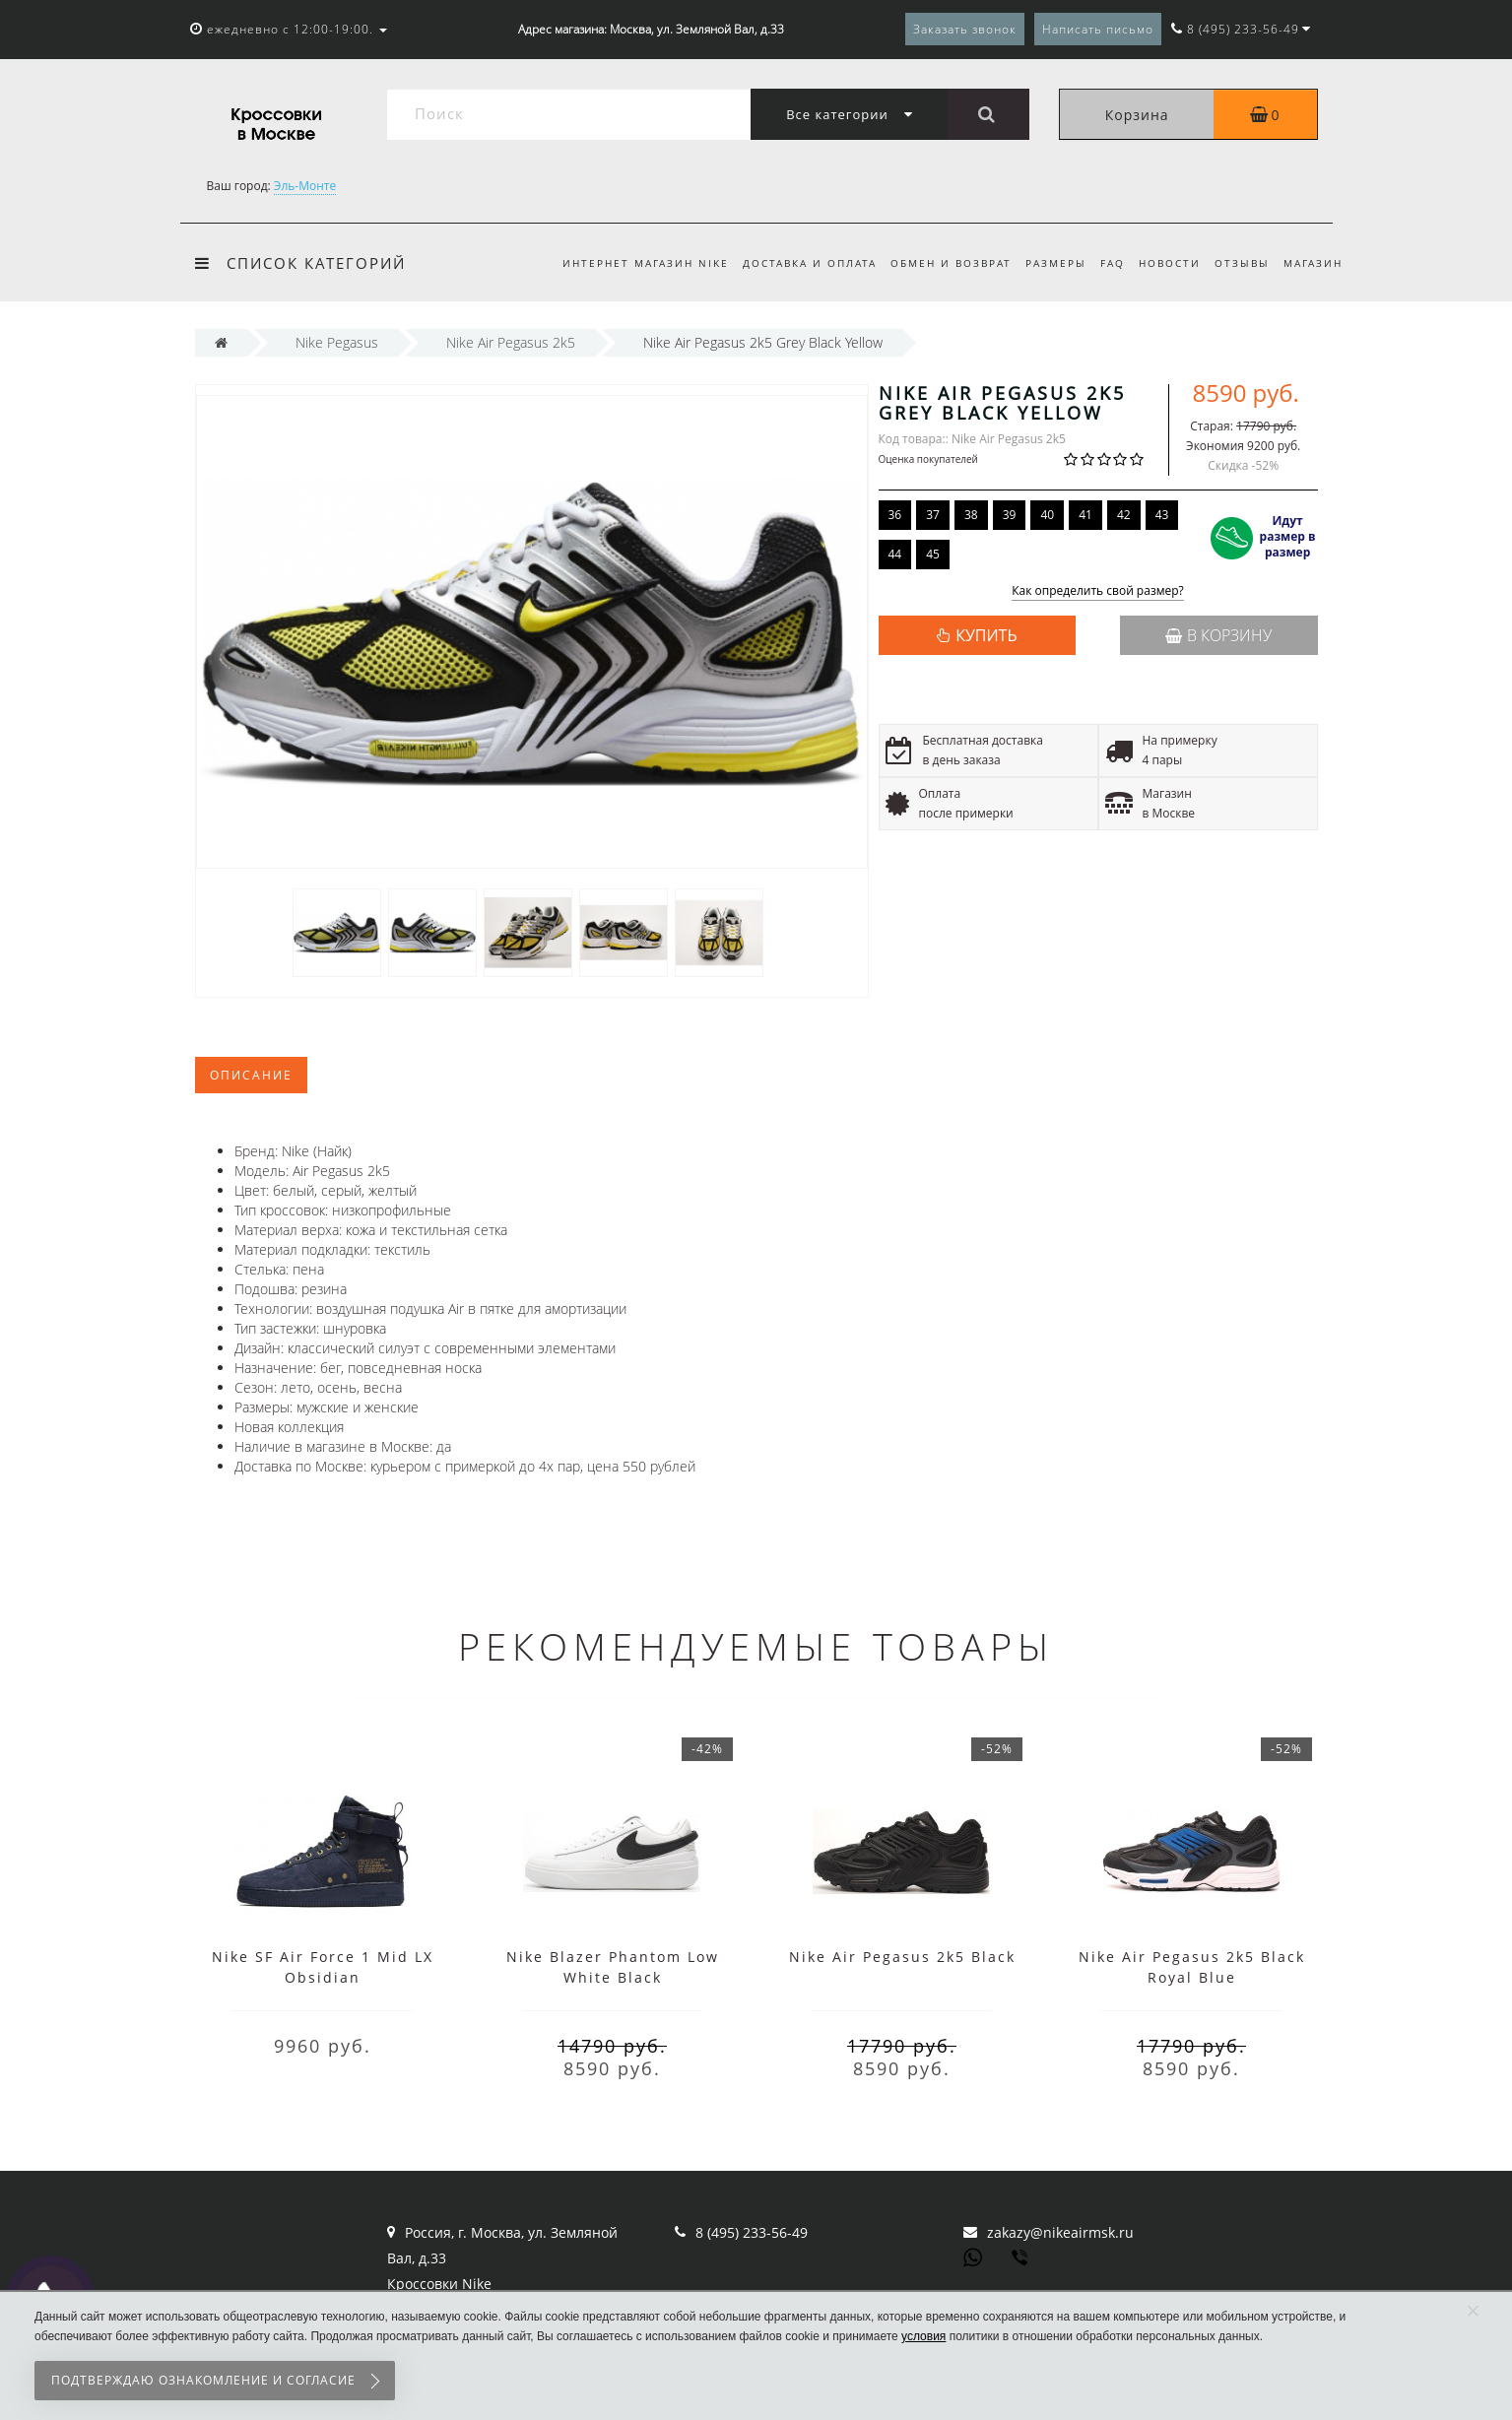  Describe the element at coordinates (986, 635) in the screenshot. I see `КУПИТЬ` at that location.